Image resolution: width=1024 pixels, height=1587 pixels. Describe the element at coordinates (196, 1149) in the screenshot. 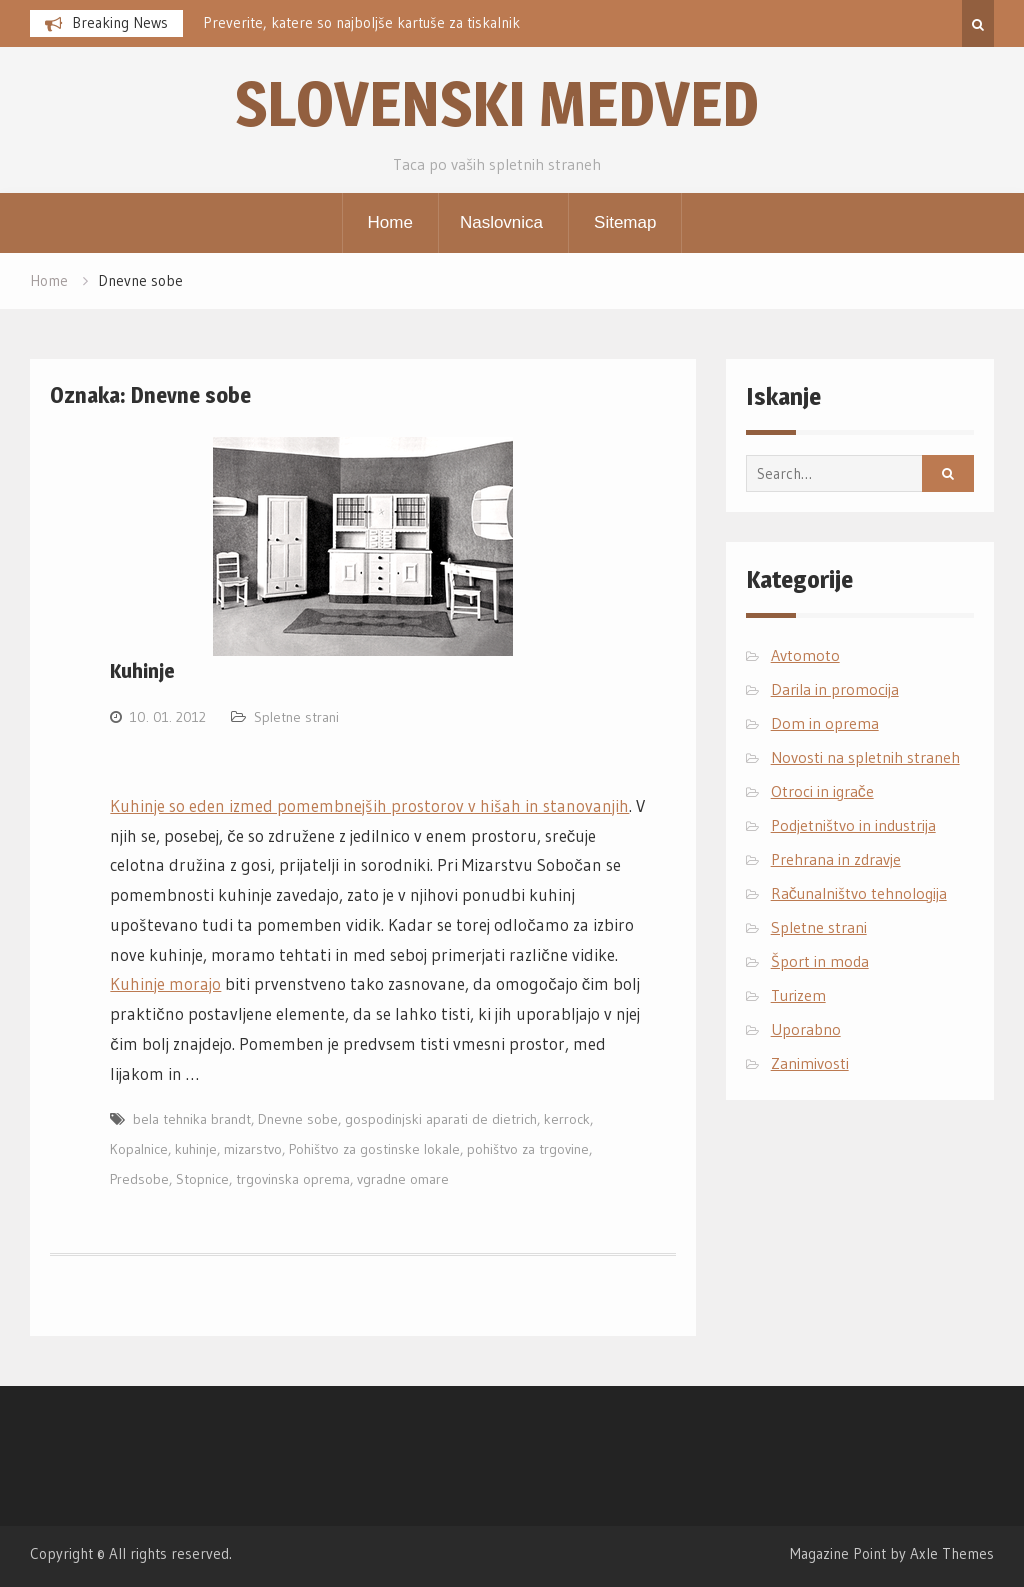

I see `kuhinje` at that location.